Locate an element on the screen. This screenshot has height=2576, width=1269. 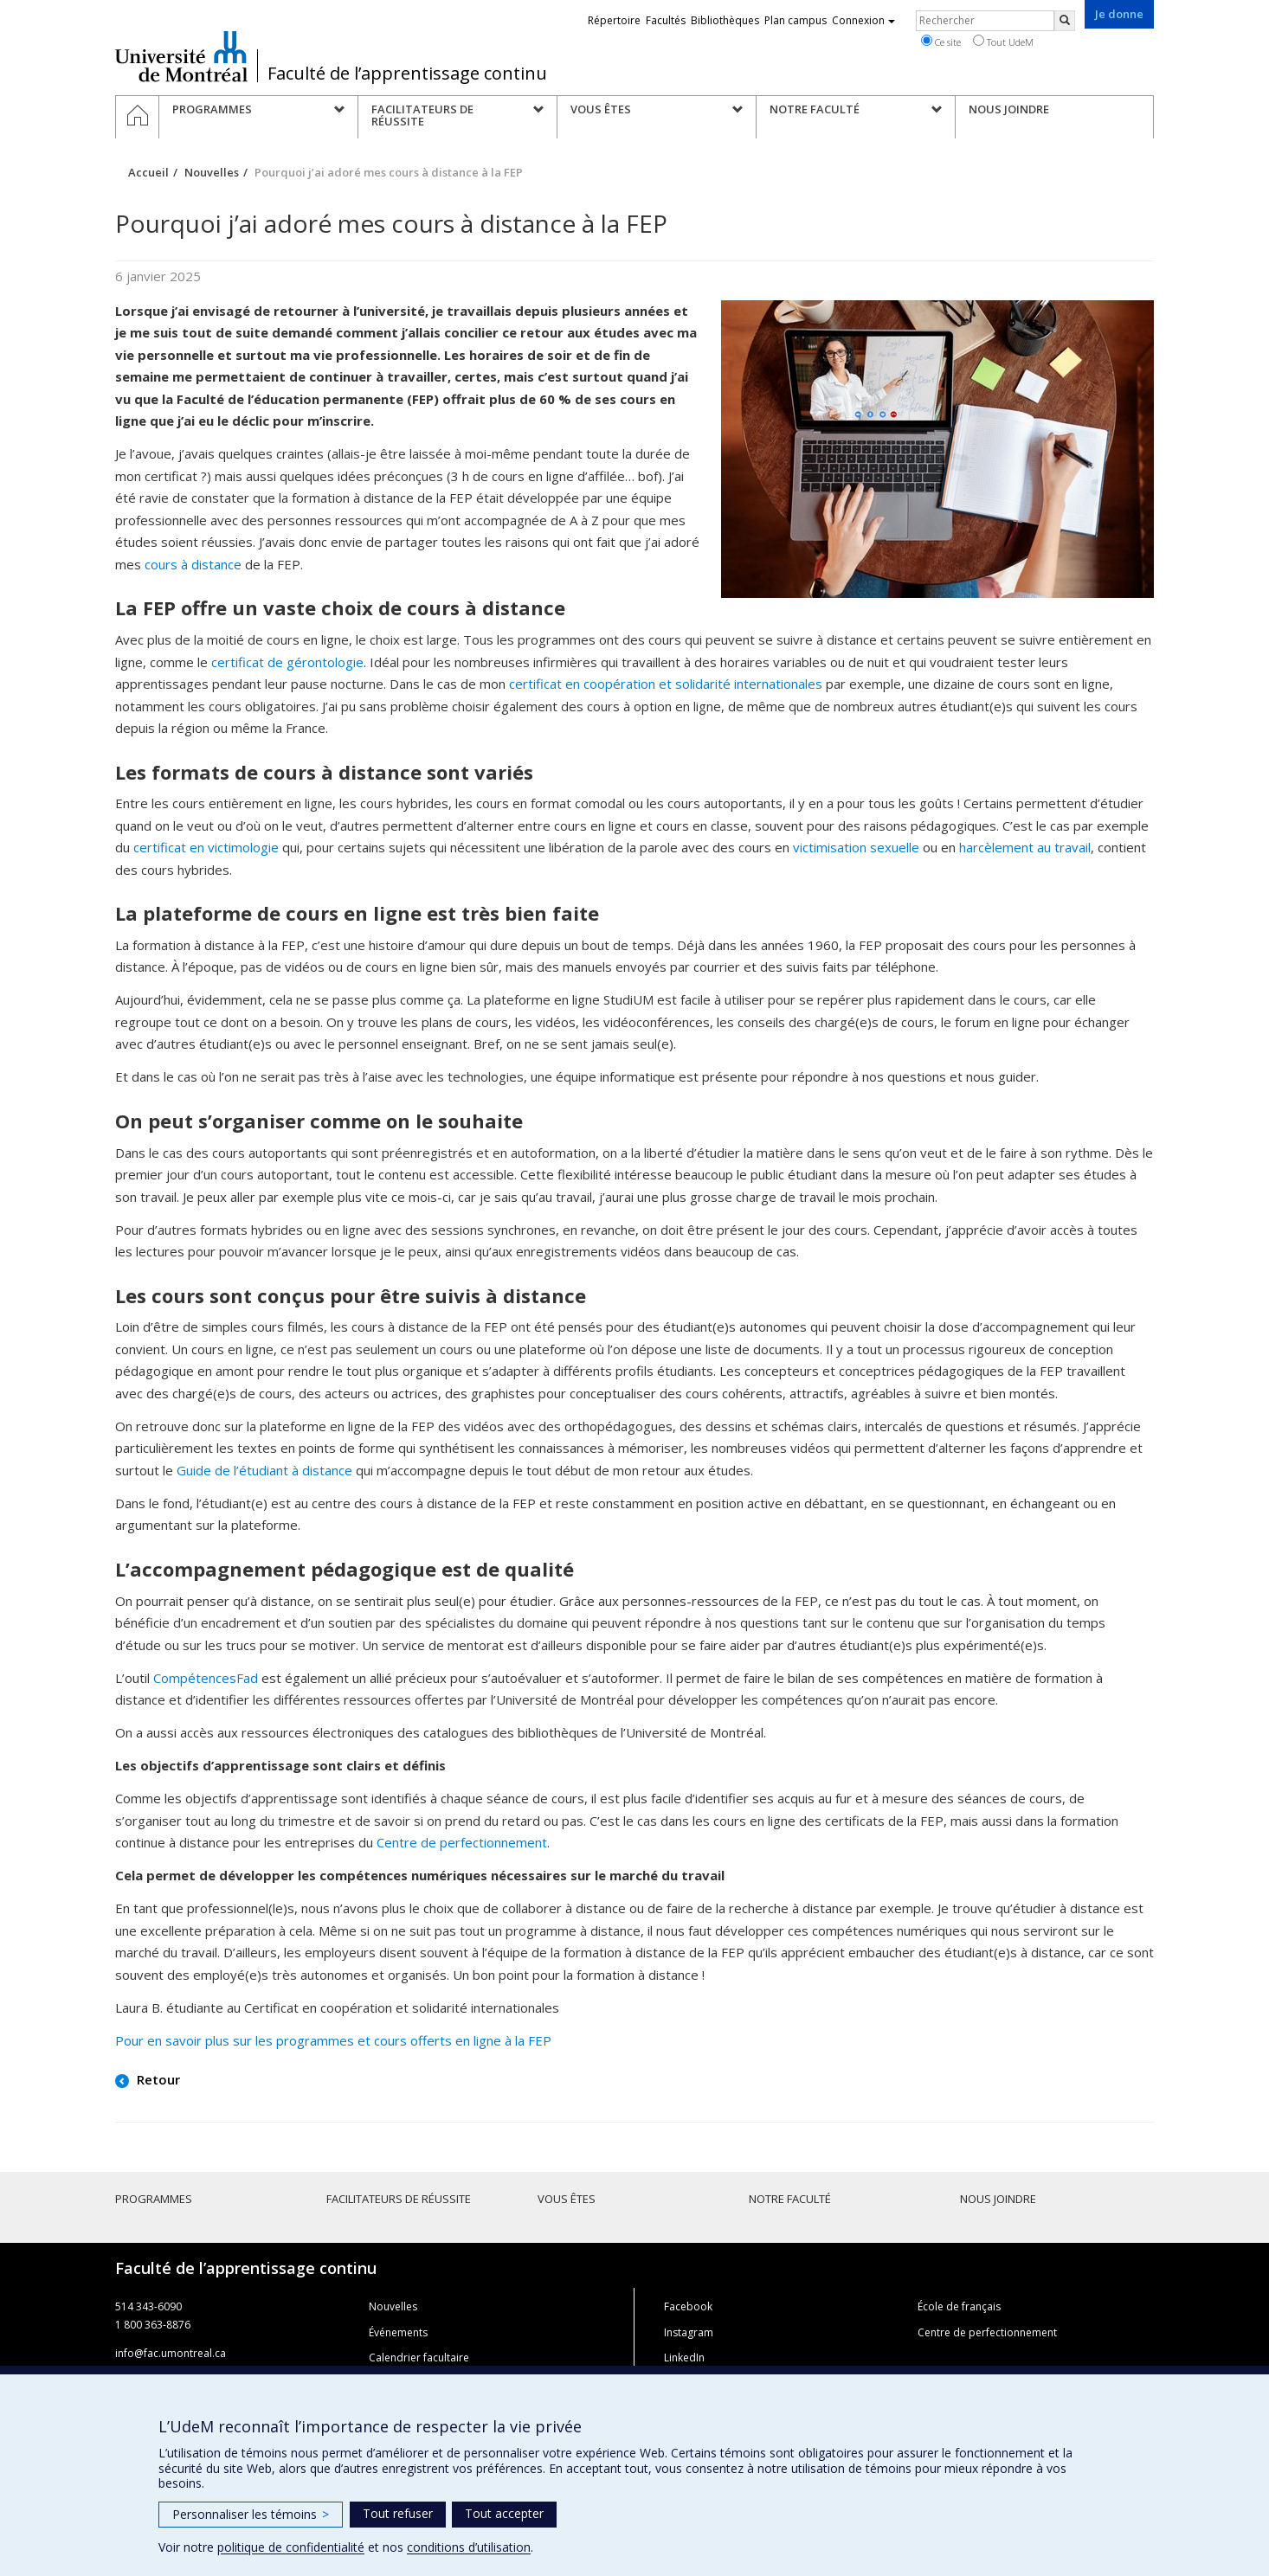
Nouvelles is located at coordinates (211, 172).